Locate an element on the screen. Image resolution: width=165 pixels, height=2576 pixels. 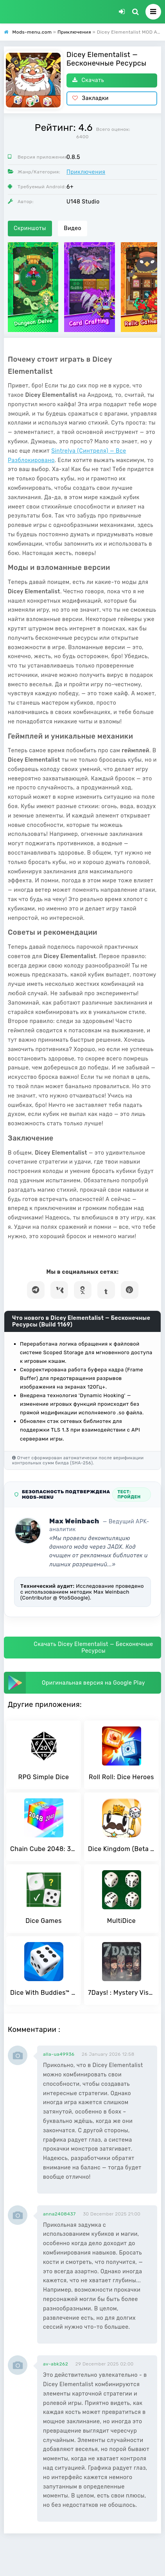
Приключения is located at coordinates (85, 172).